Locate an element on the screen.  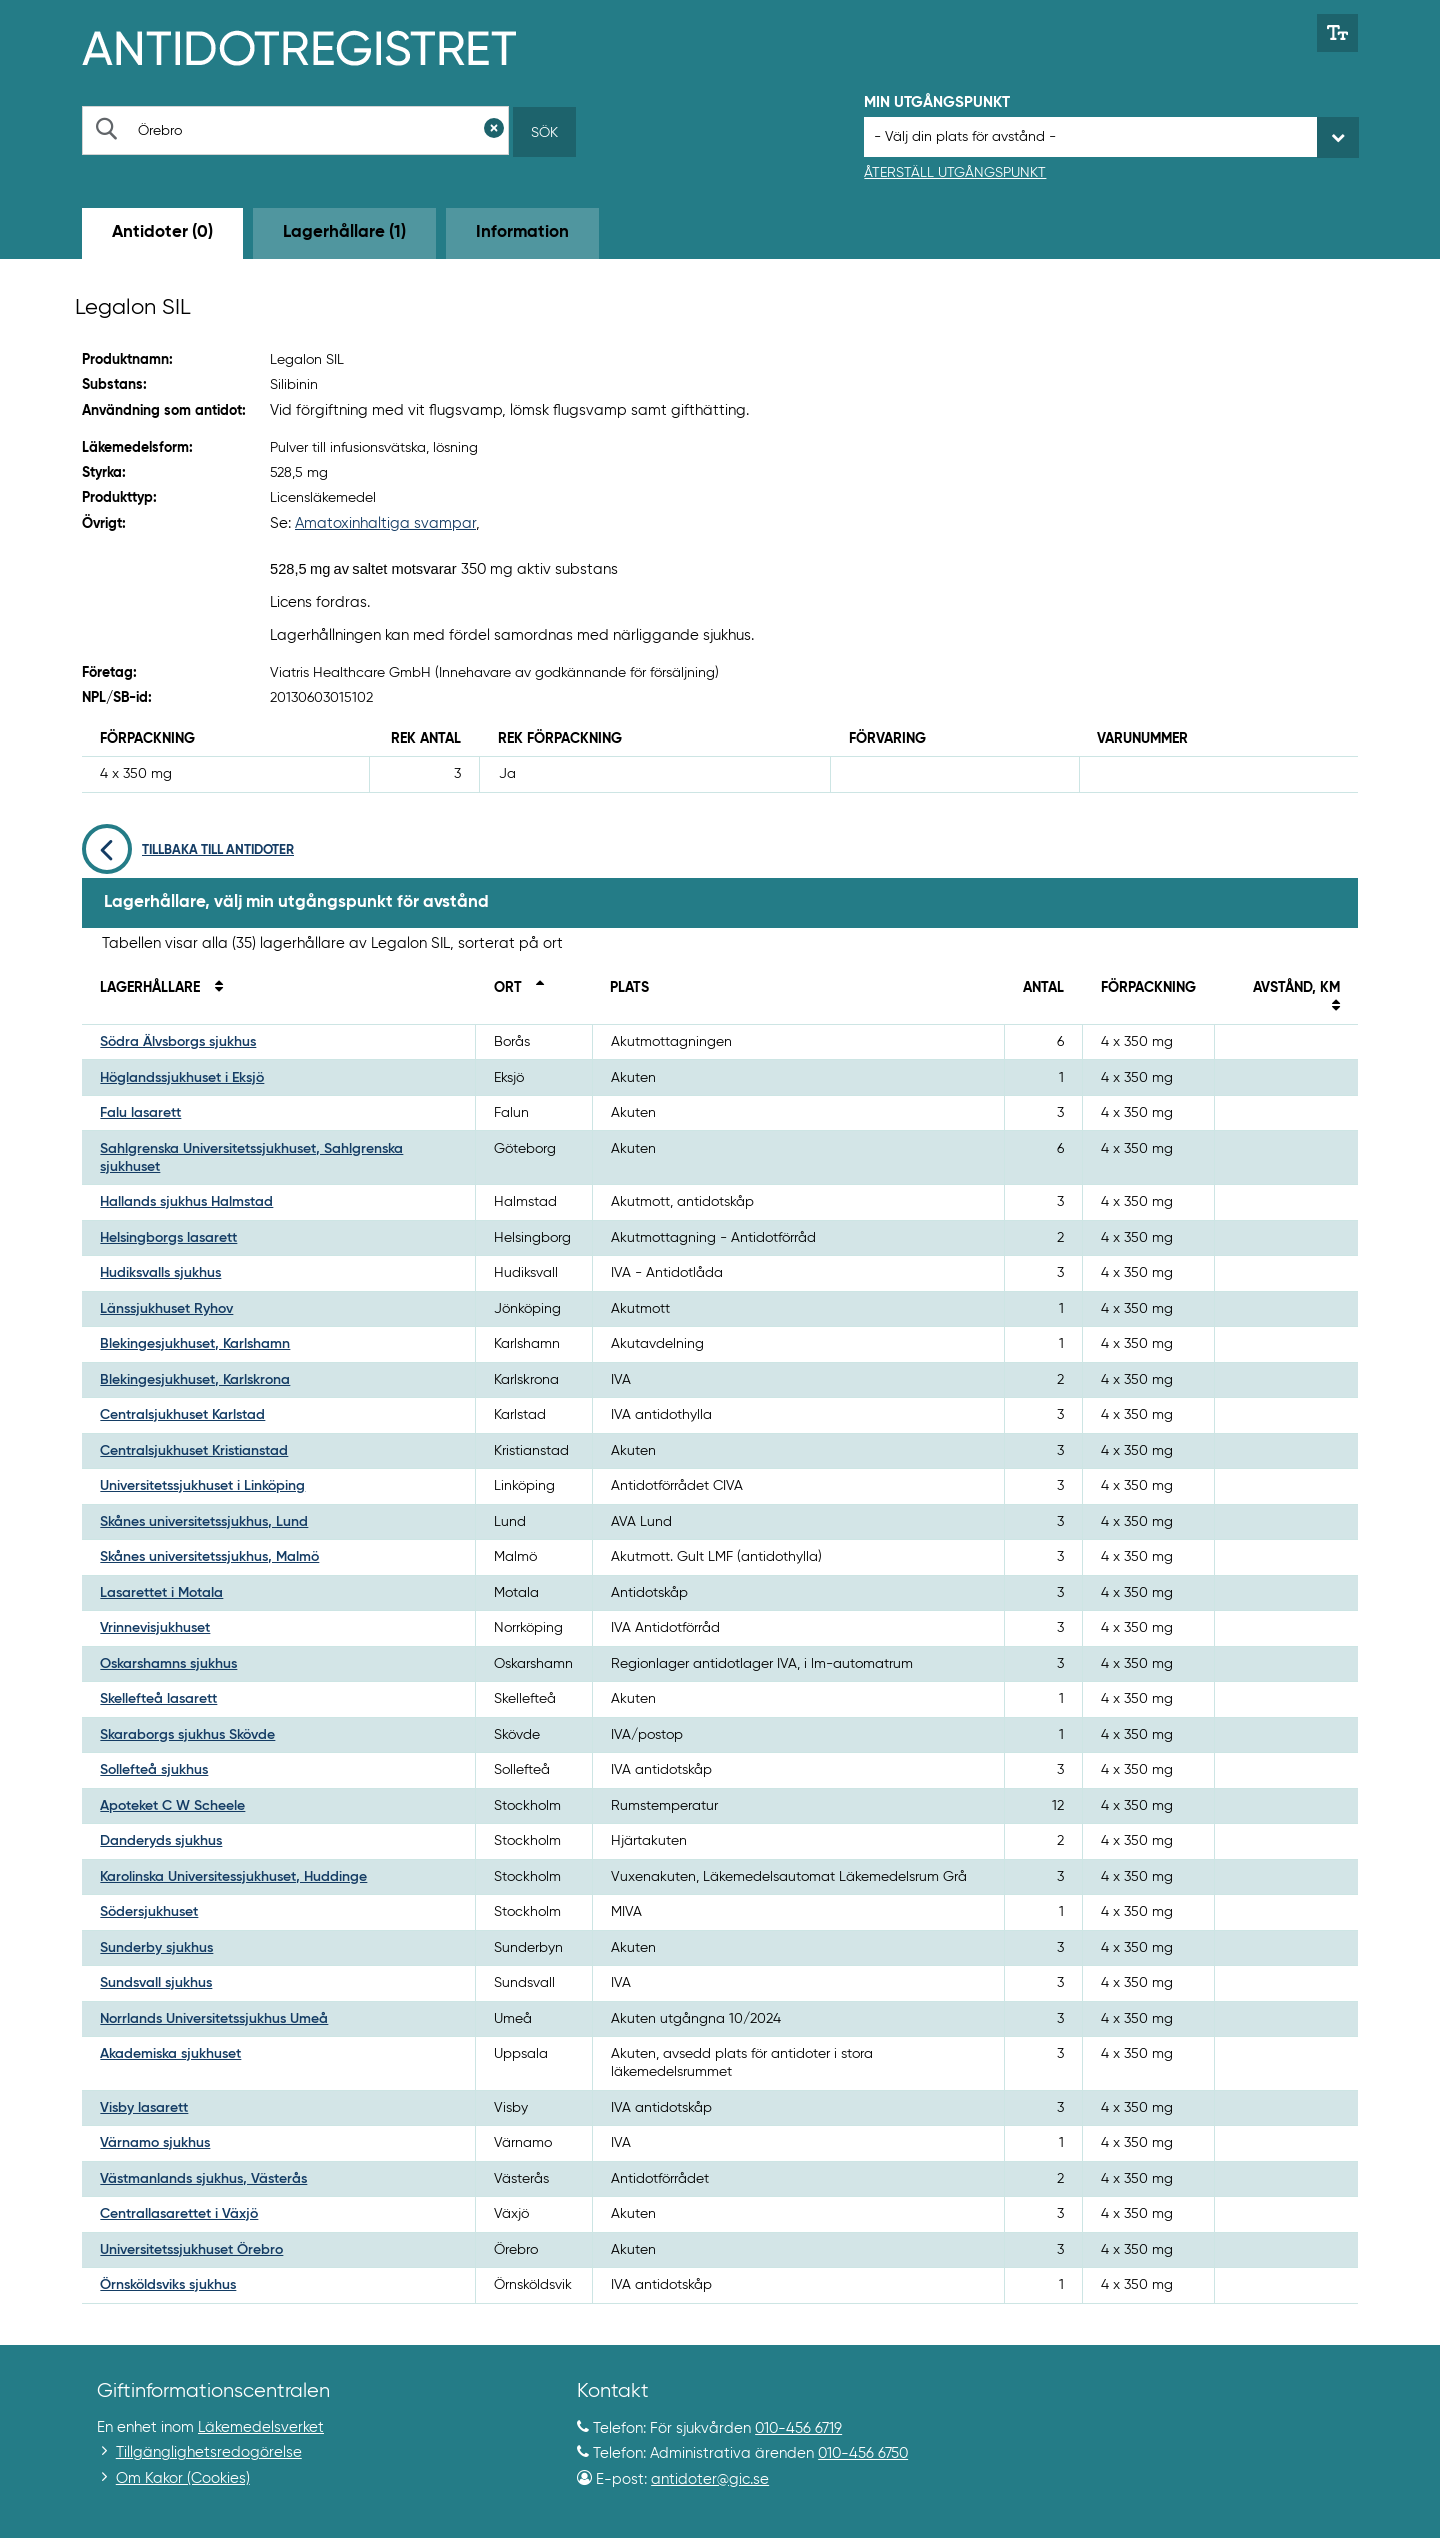
Lagerhållare (1) [tab] is located at coordinates (344, 232).